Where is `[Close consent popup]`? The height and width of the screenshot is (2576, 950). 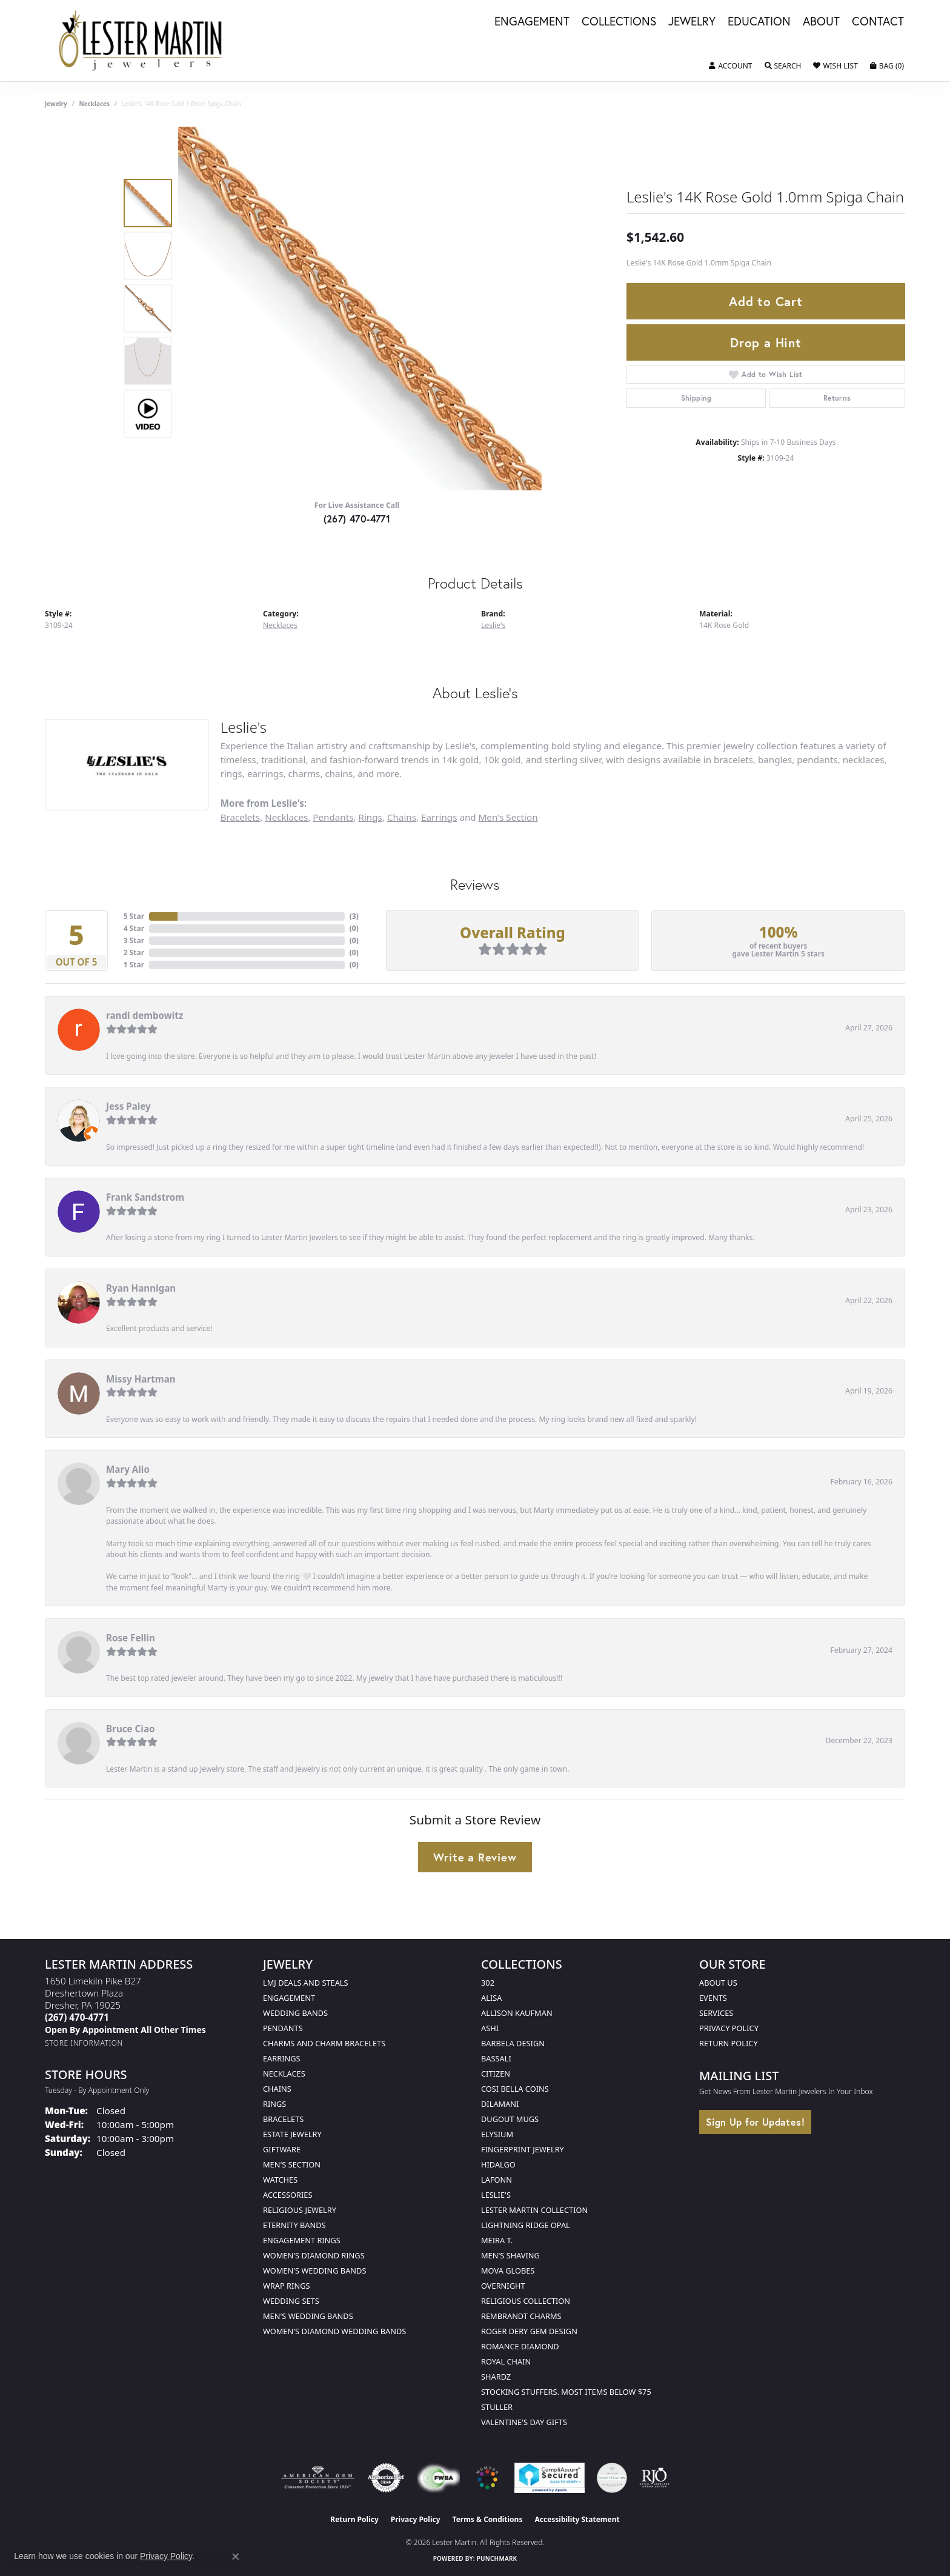 [Close consent popup] is located at coordinates (235, 2556).